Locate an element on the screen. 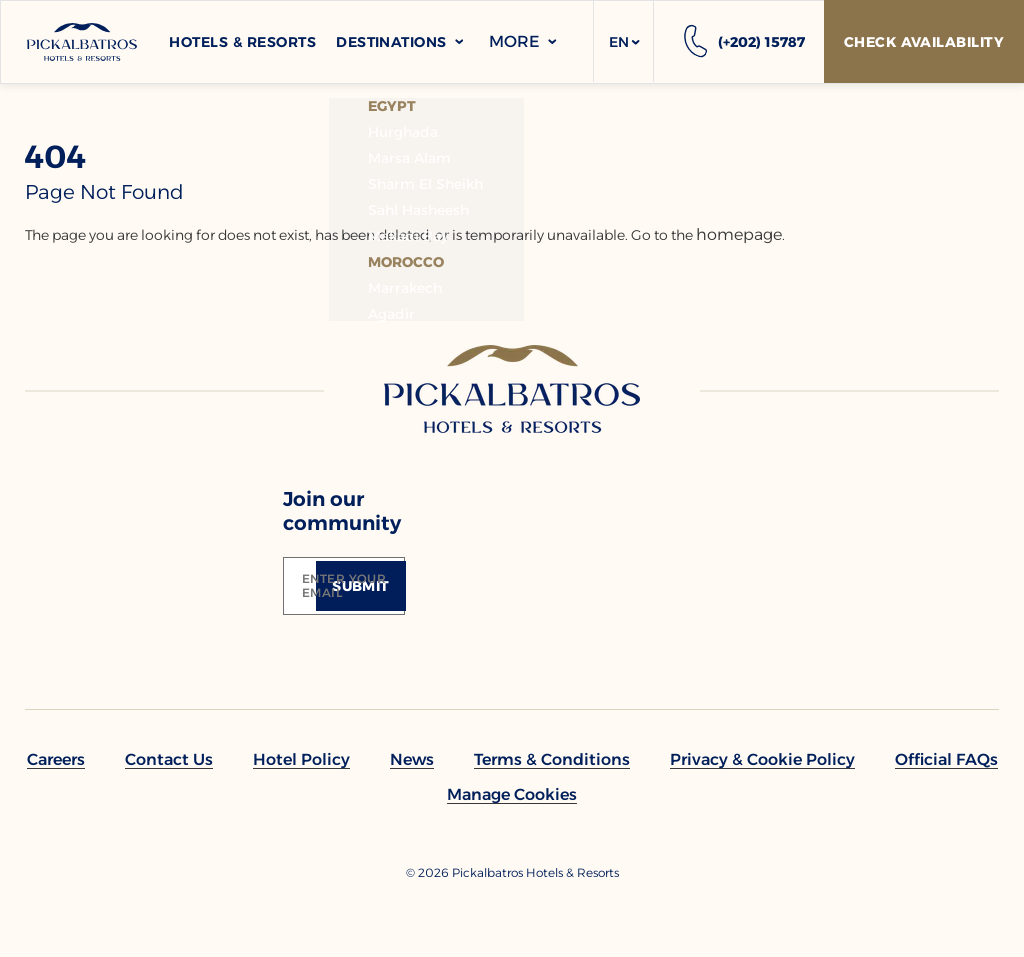 This screenshot has height=957, width=1024. [link to Hotel policy] is located at coordinates (301, 759).